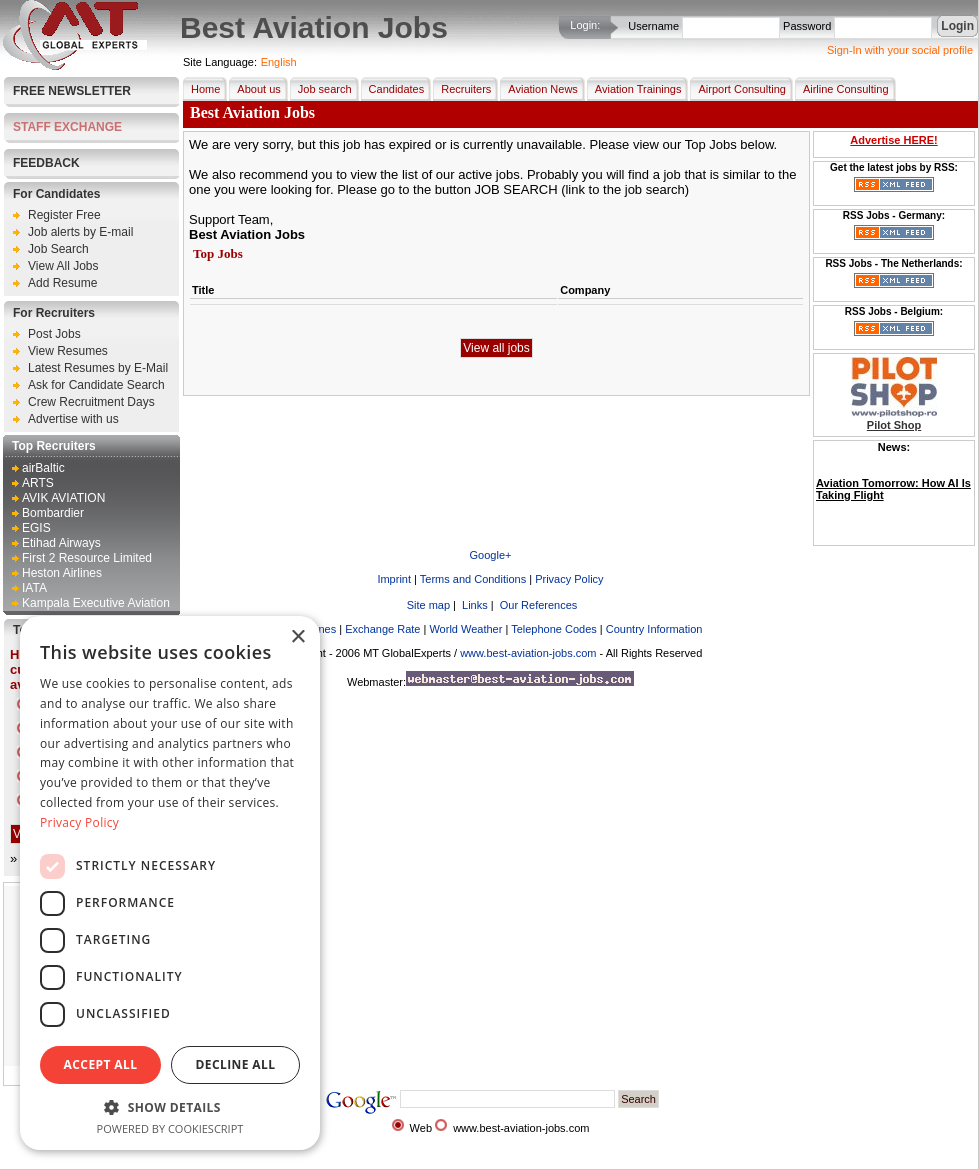 This screenshot has height=1170, width=979. Describe the element at coordinates (528, 653) in the screenshot. I see `www.best-aviation-jobs.com` at that location.